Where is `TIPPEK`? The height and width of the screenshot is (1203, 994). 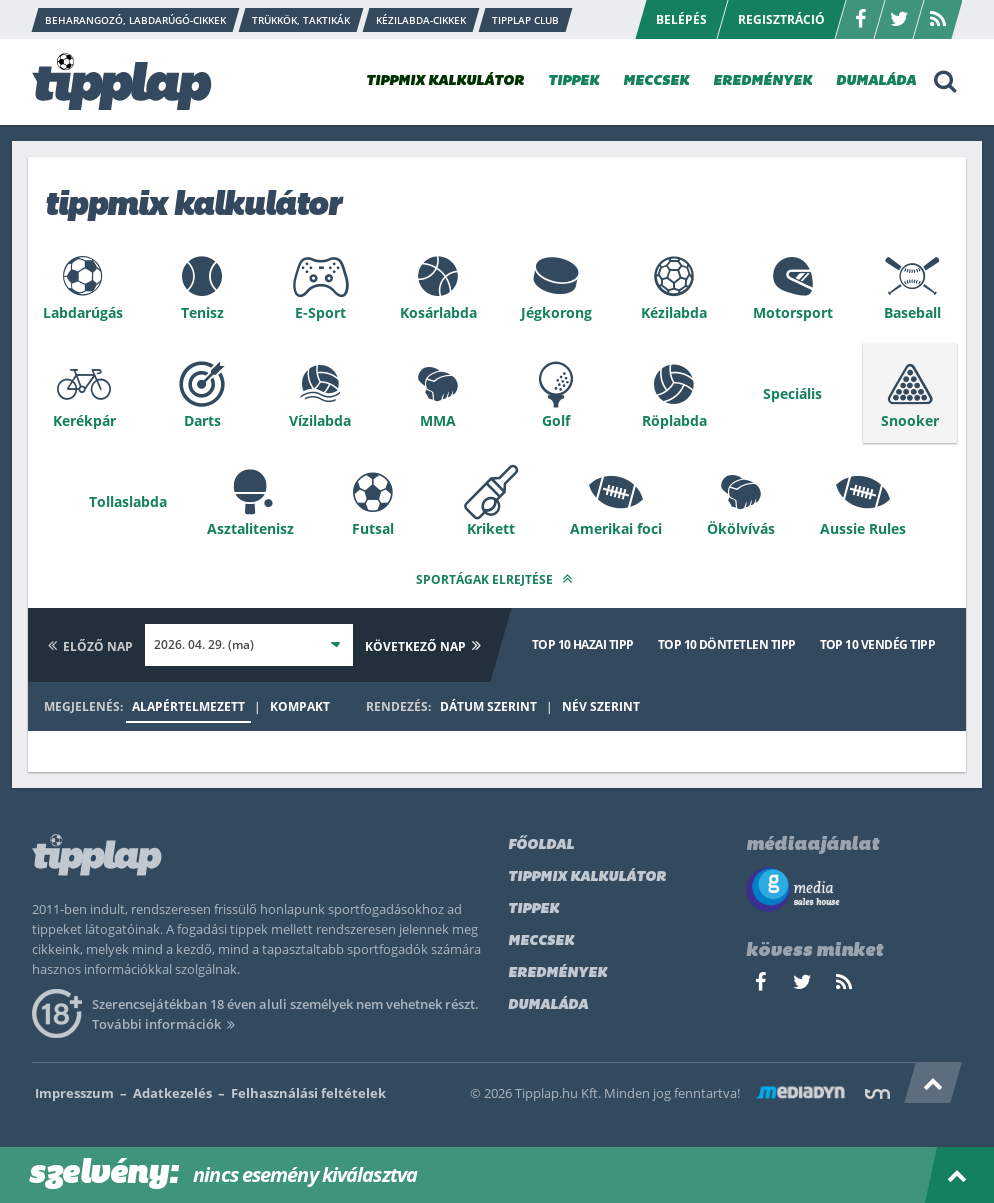
TIPPEK is located at coordinates (573, 81).